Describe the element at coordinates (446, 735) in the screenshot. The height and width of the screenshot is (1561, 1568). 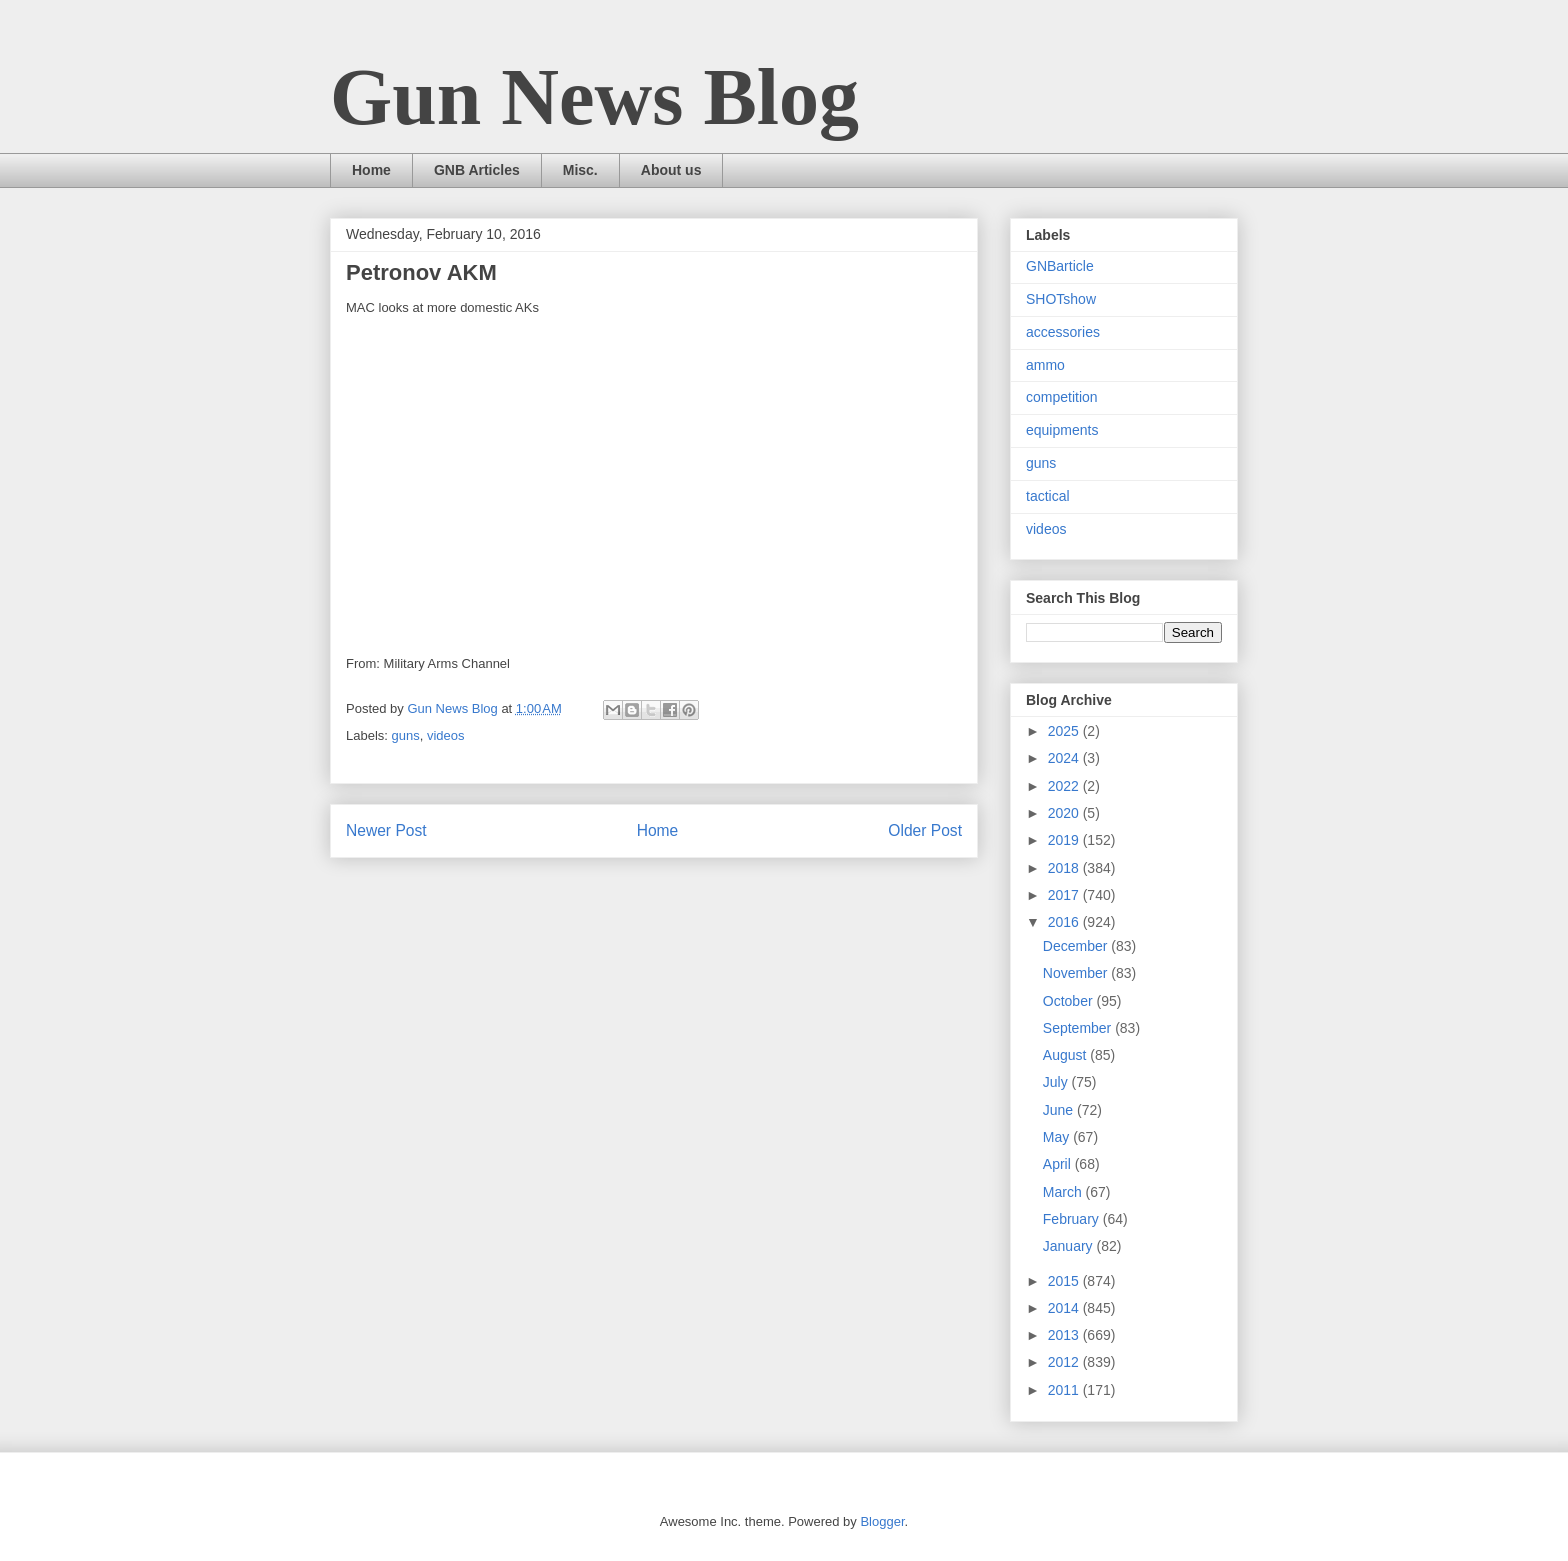
I see `videos` at that location.